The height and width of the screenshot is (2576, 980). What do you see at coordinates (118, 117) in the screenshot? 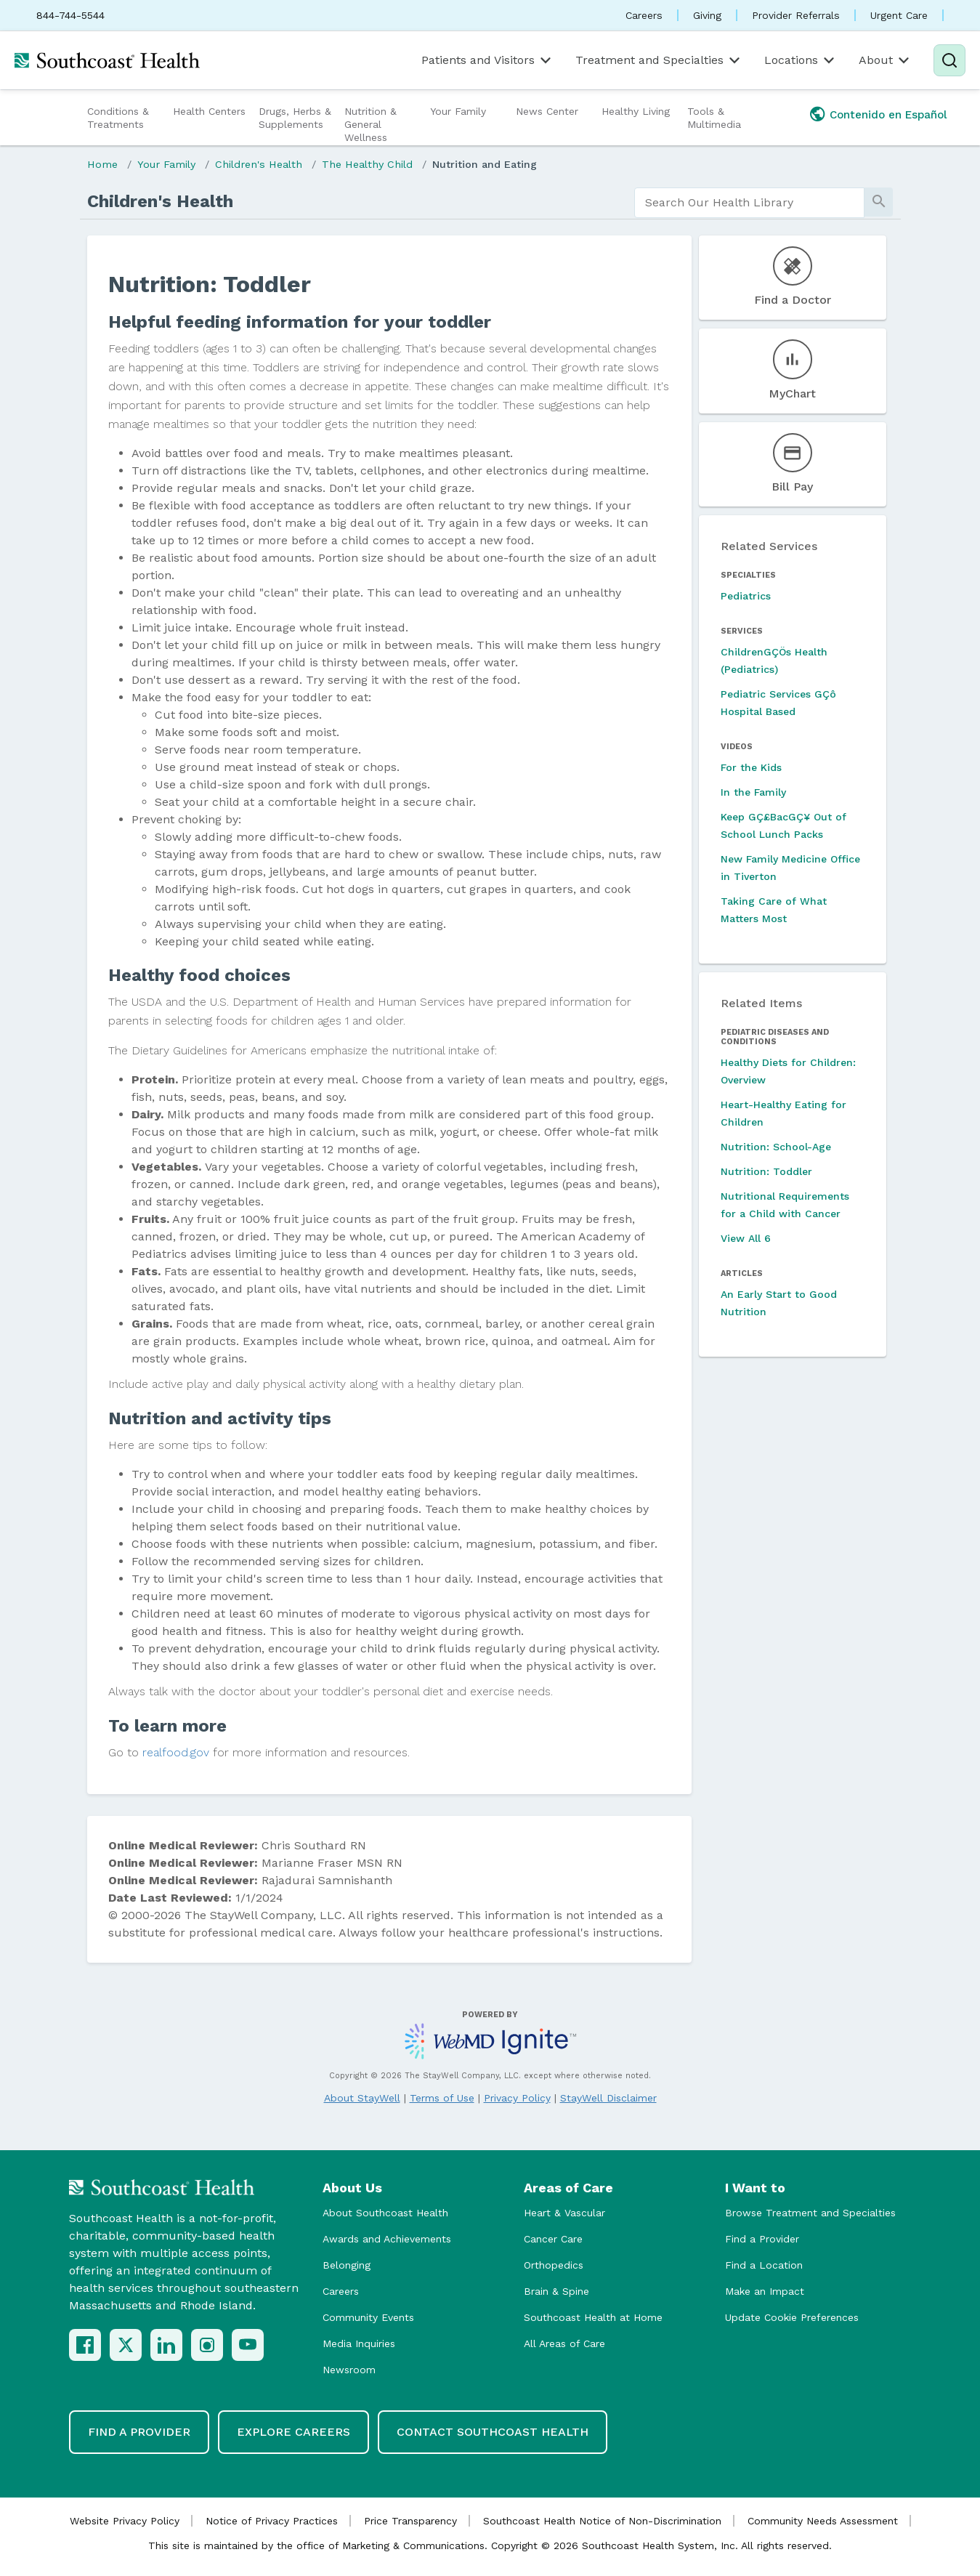
I see `Conditions & Treatments` at bounding box center [118, 117].